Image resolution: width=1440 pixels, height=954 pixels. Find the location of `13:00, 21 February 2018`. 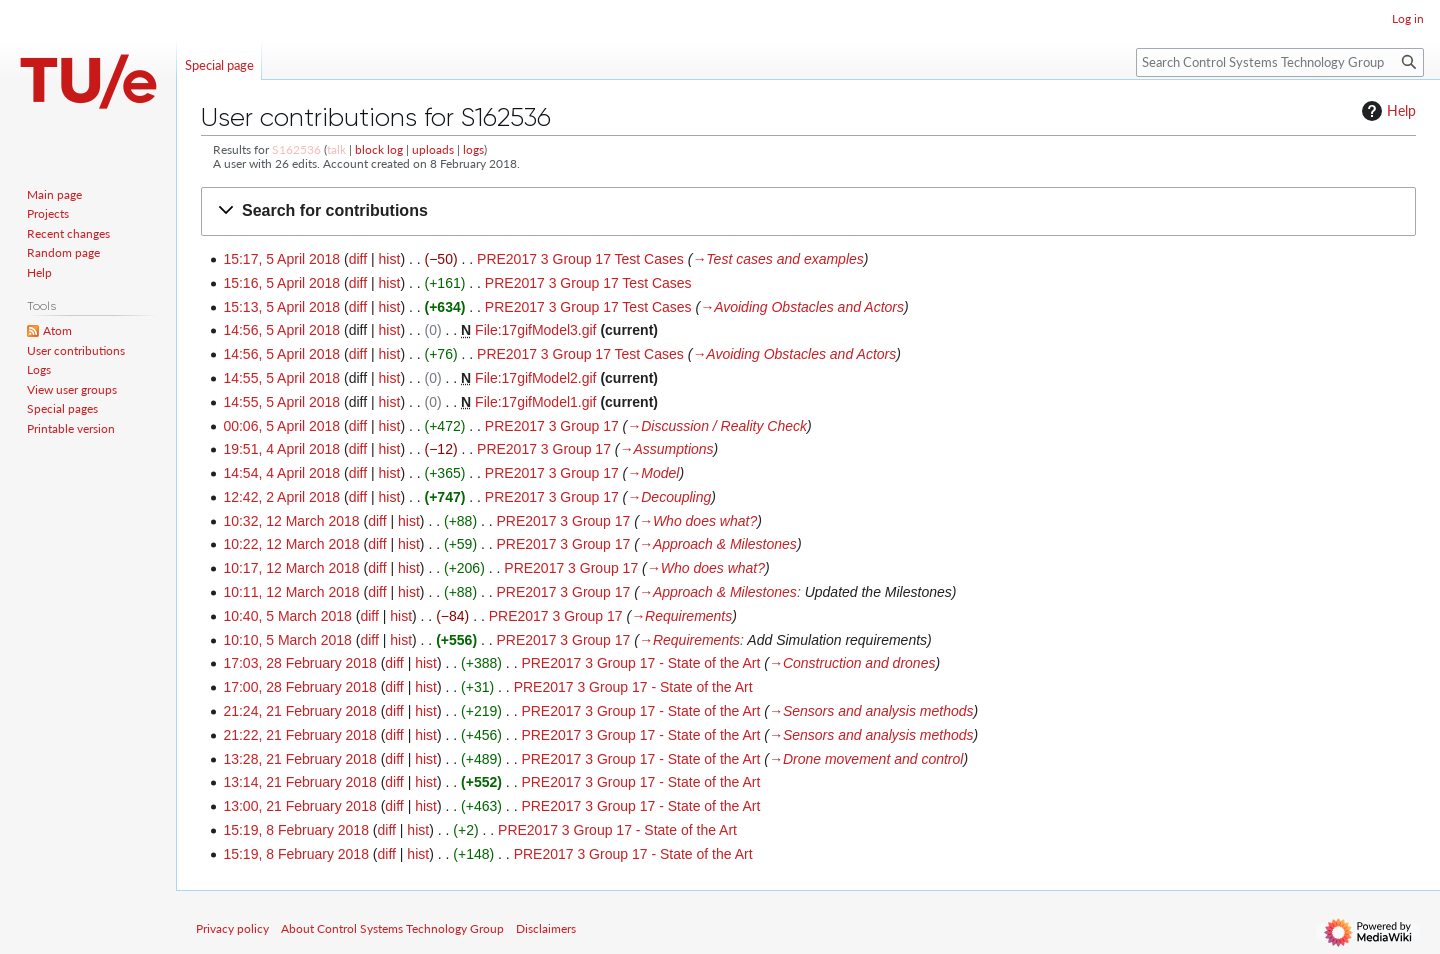

13:00, 21 February 2018 is located at coordinates (299, 806).